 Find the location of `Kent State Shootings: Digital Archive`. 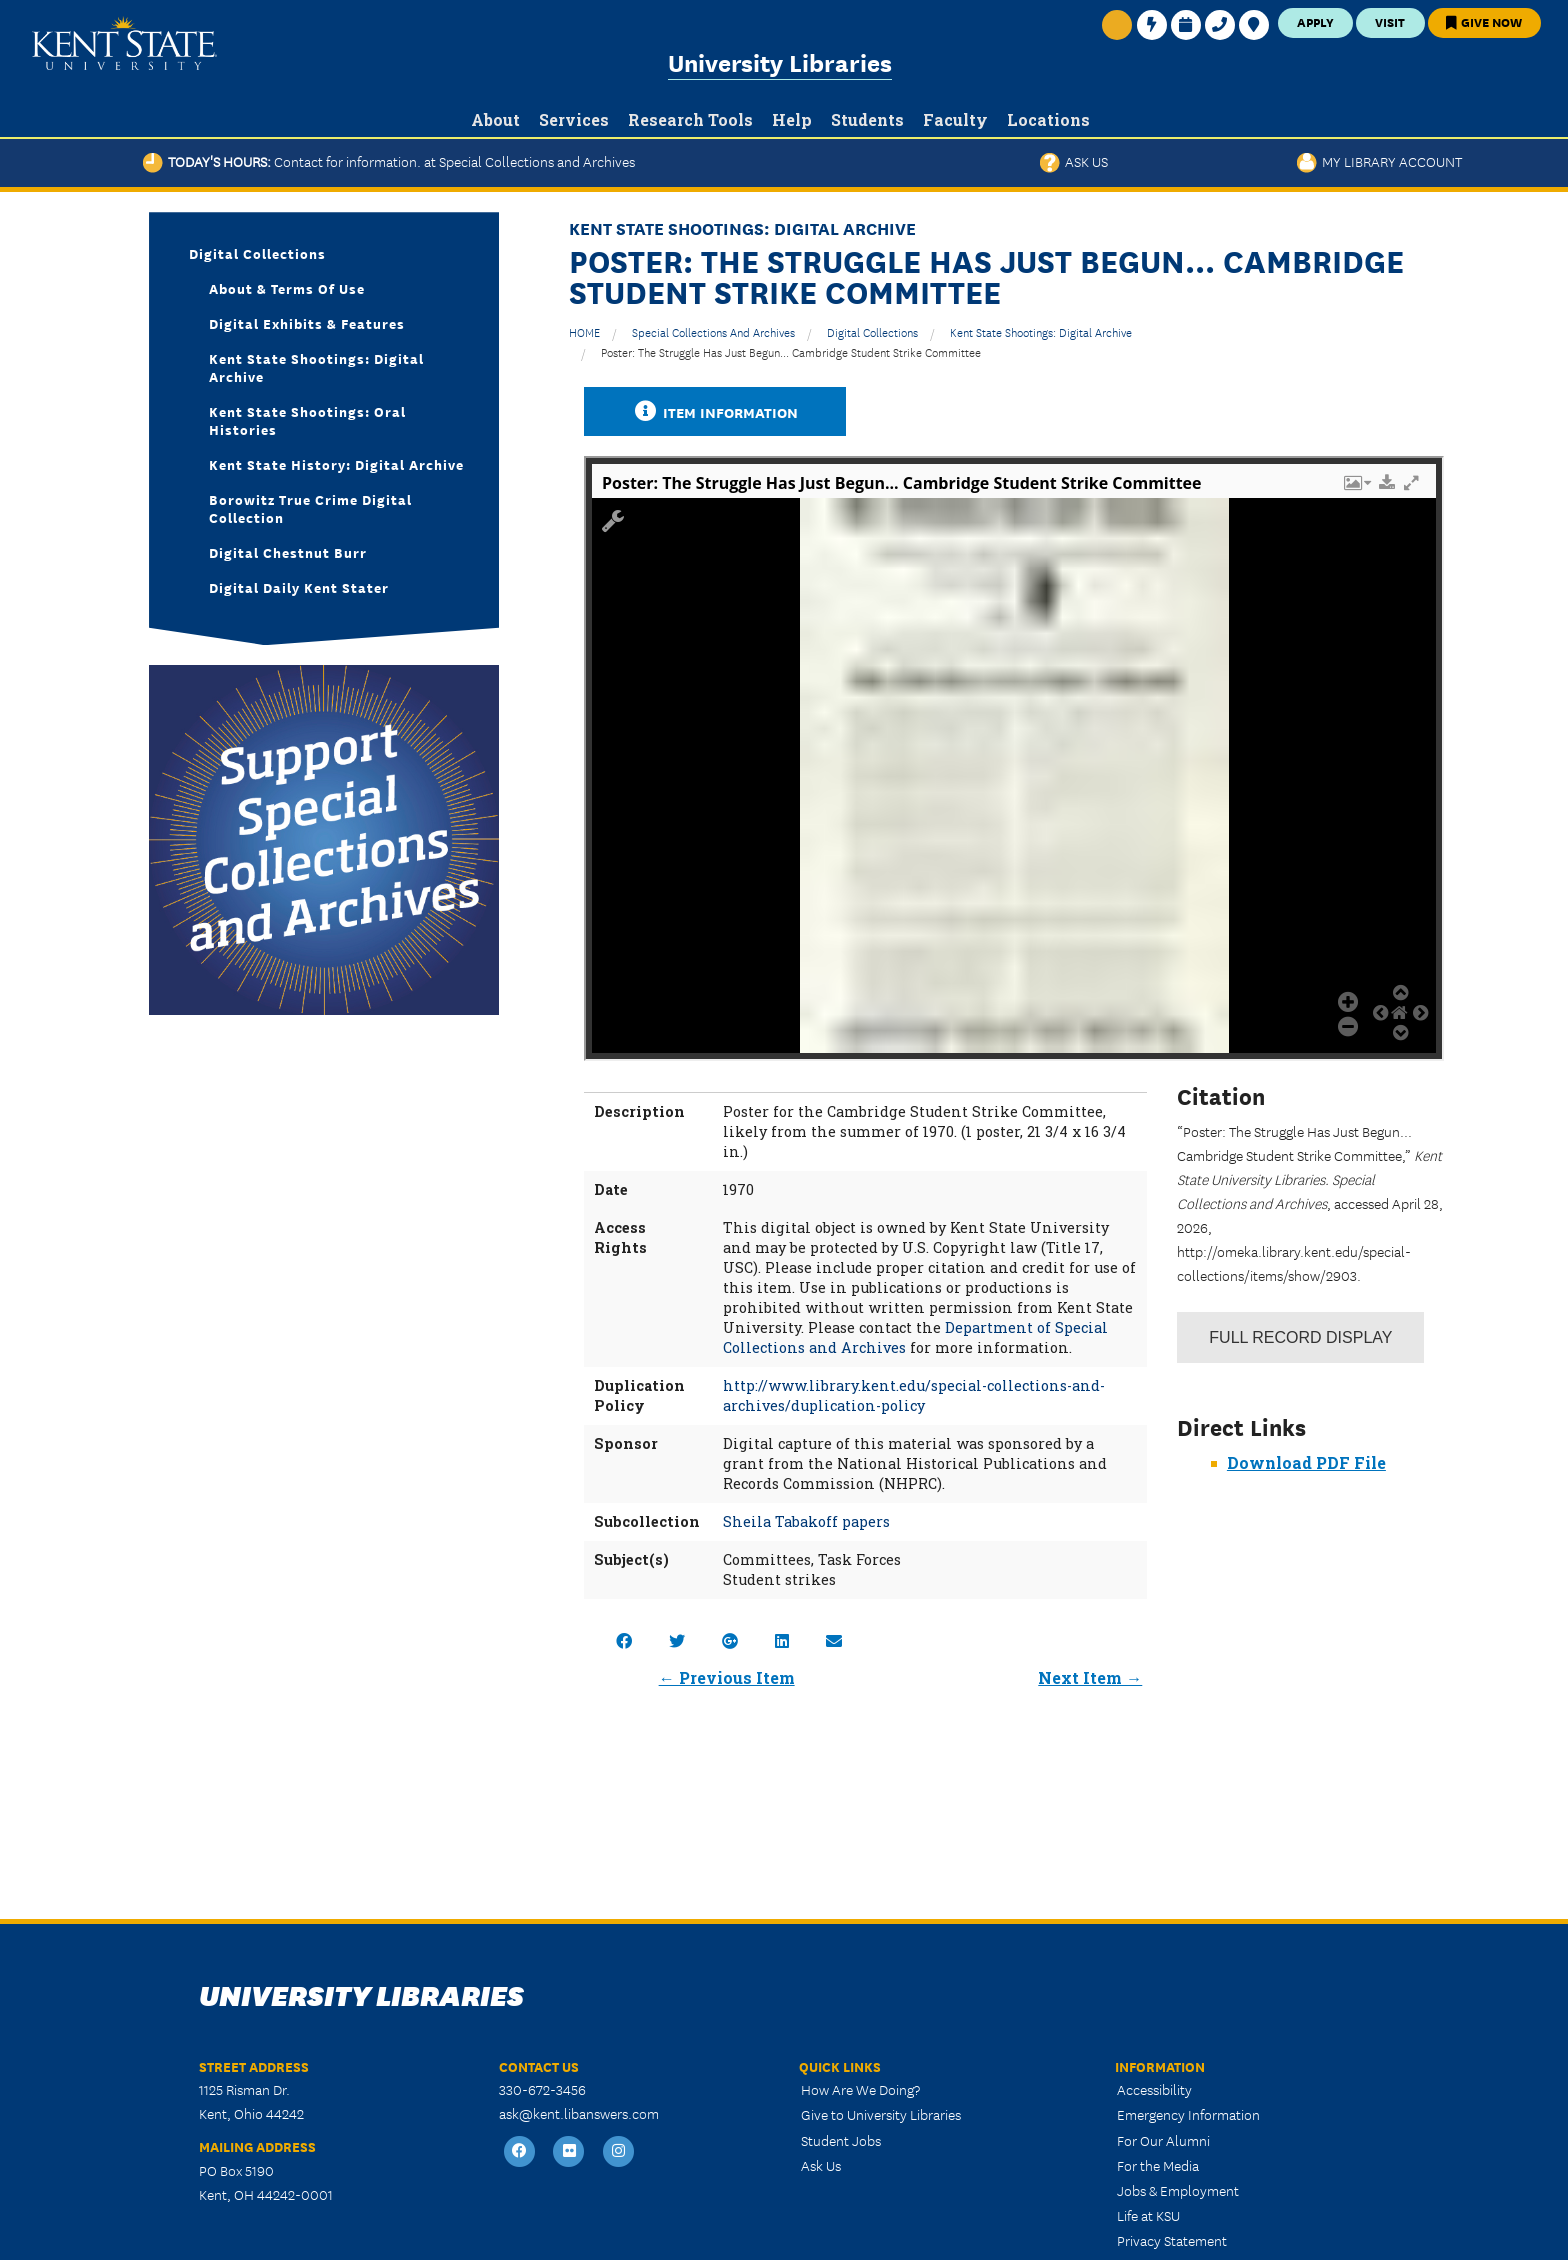

Kent State Shootings: Digital Archive is located at coordinates (1041, 331).